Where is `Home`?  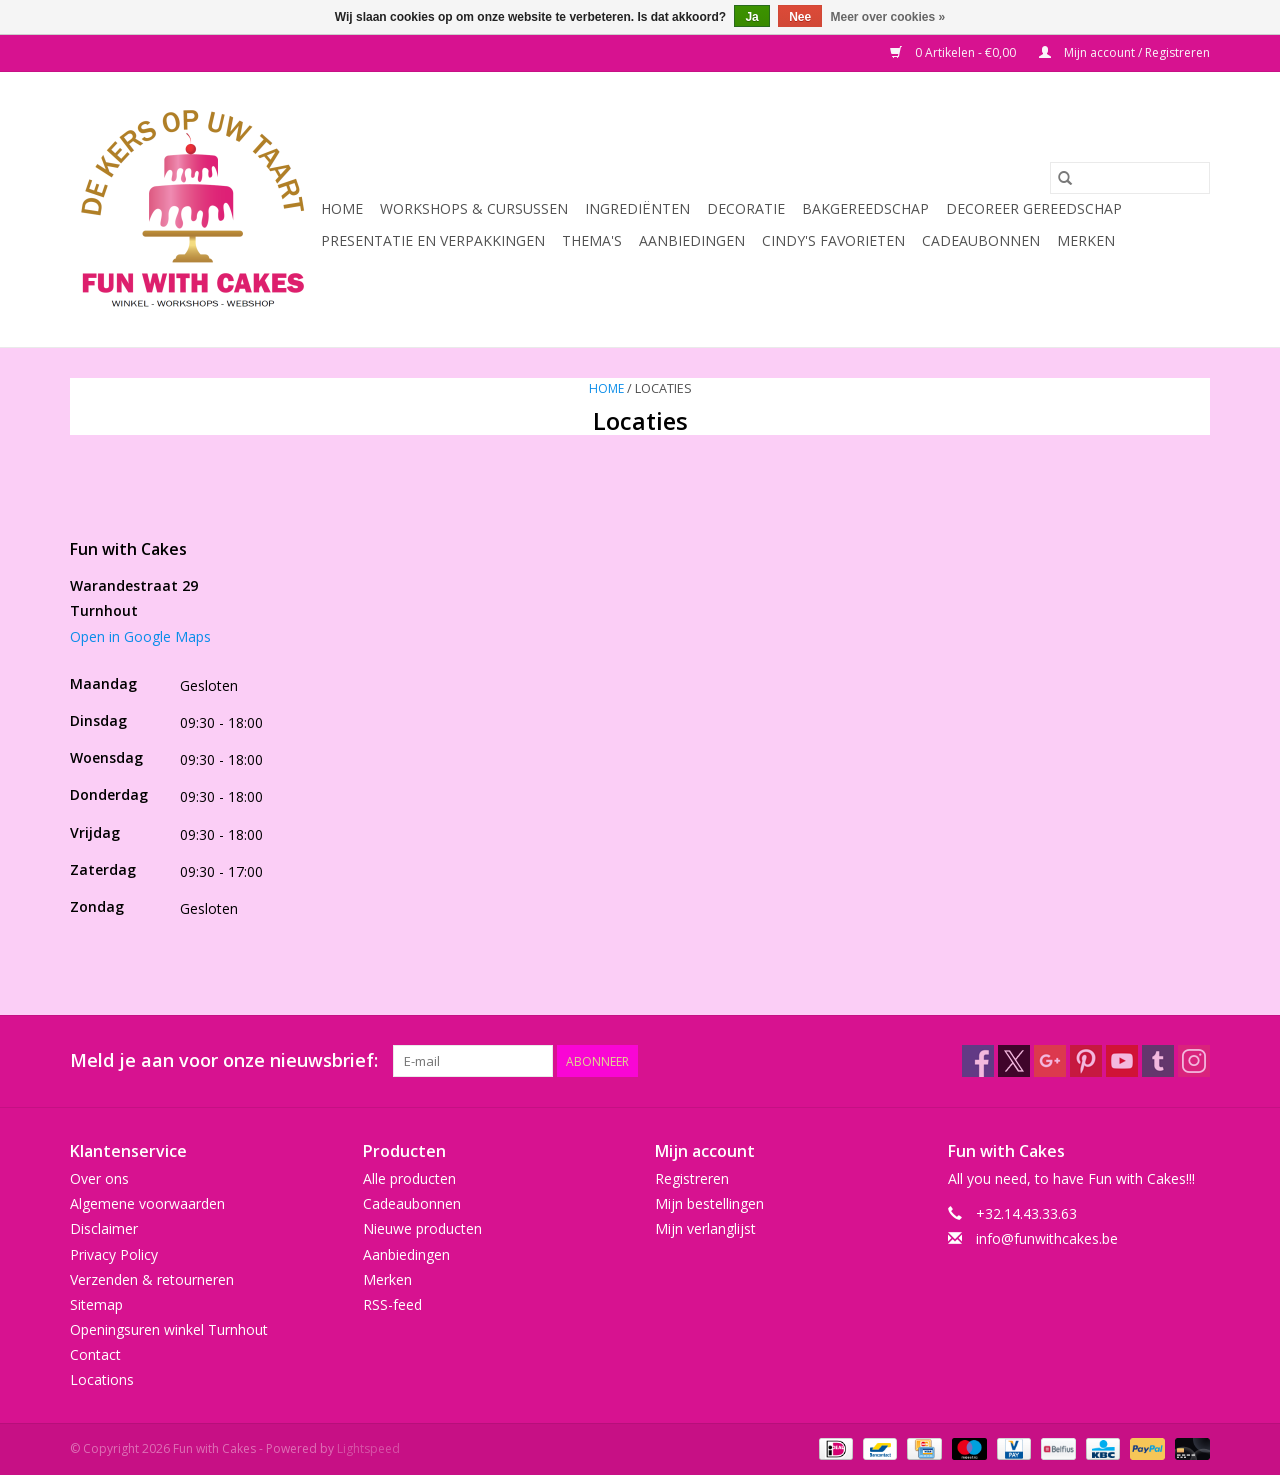 Home is located at coordinates (342, 208).